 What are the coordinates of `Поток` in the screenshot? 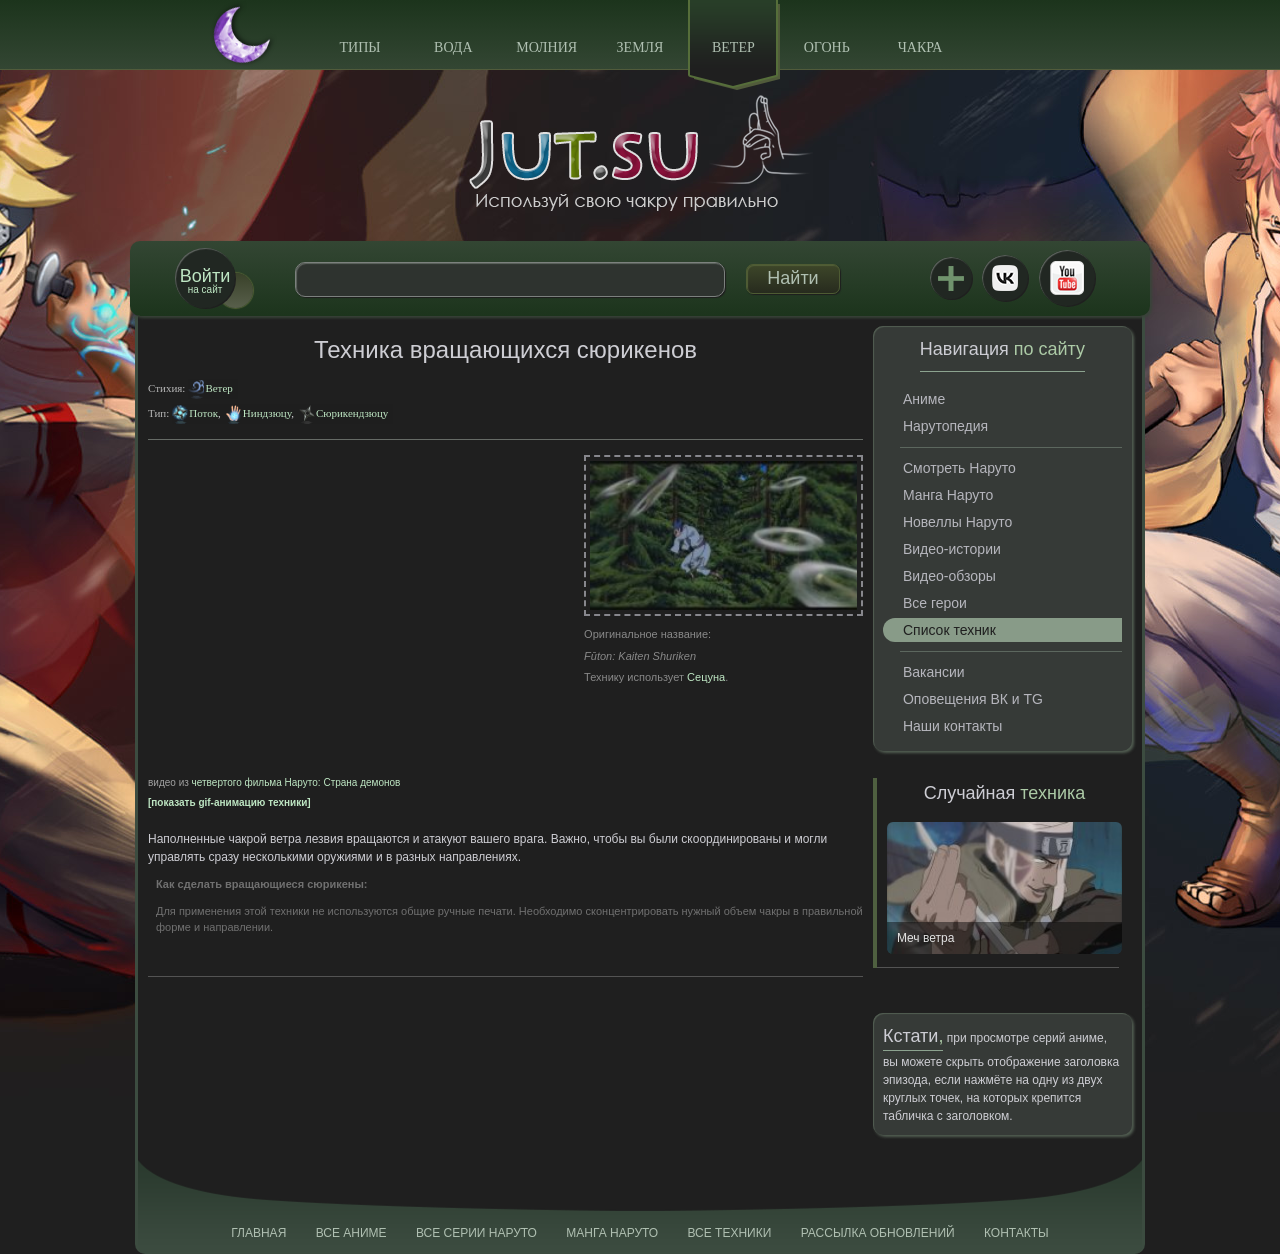 It's located at (203, 413).